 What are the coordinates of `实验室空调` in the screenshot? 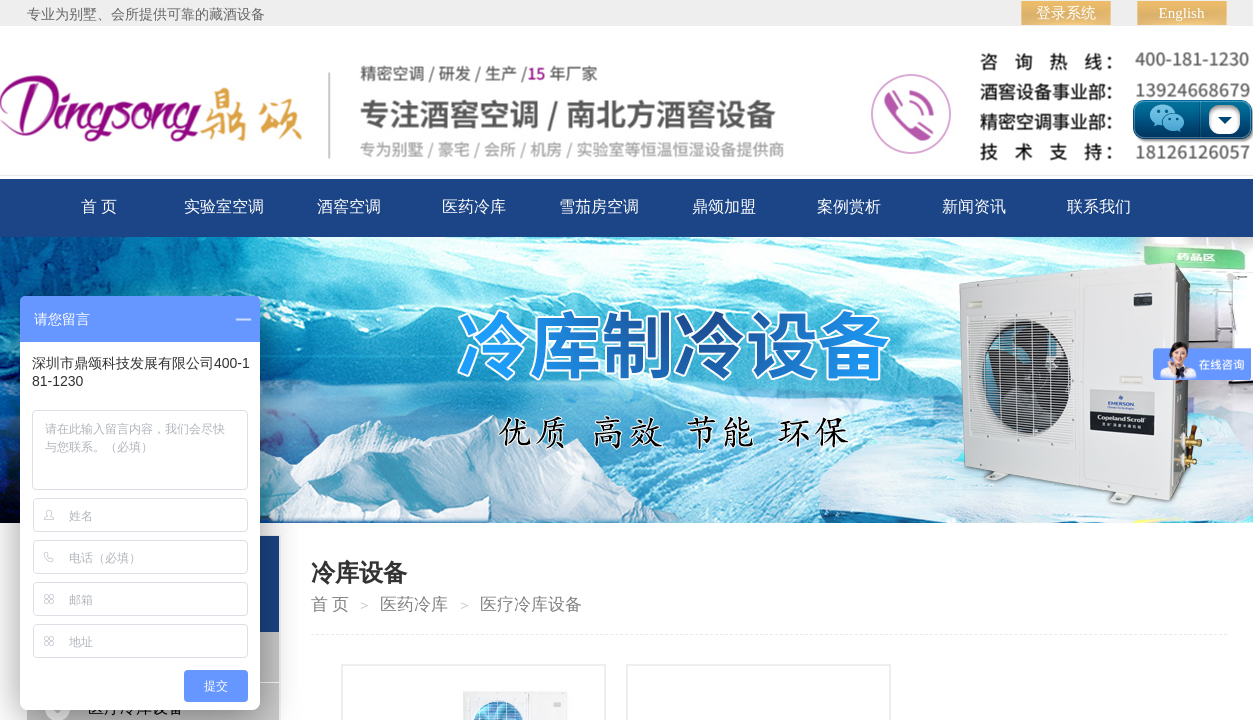 It's located at (224, 206).